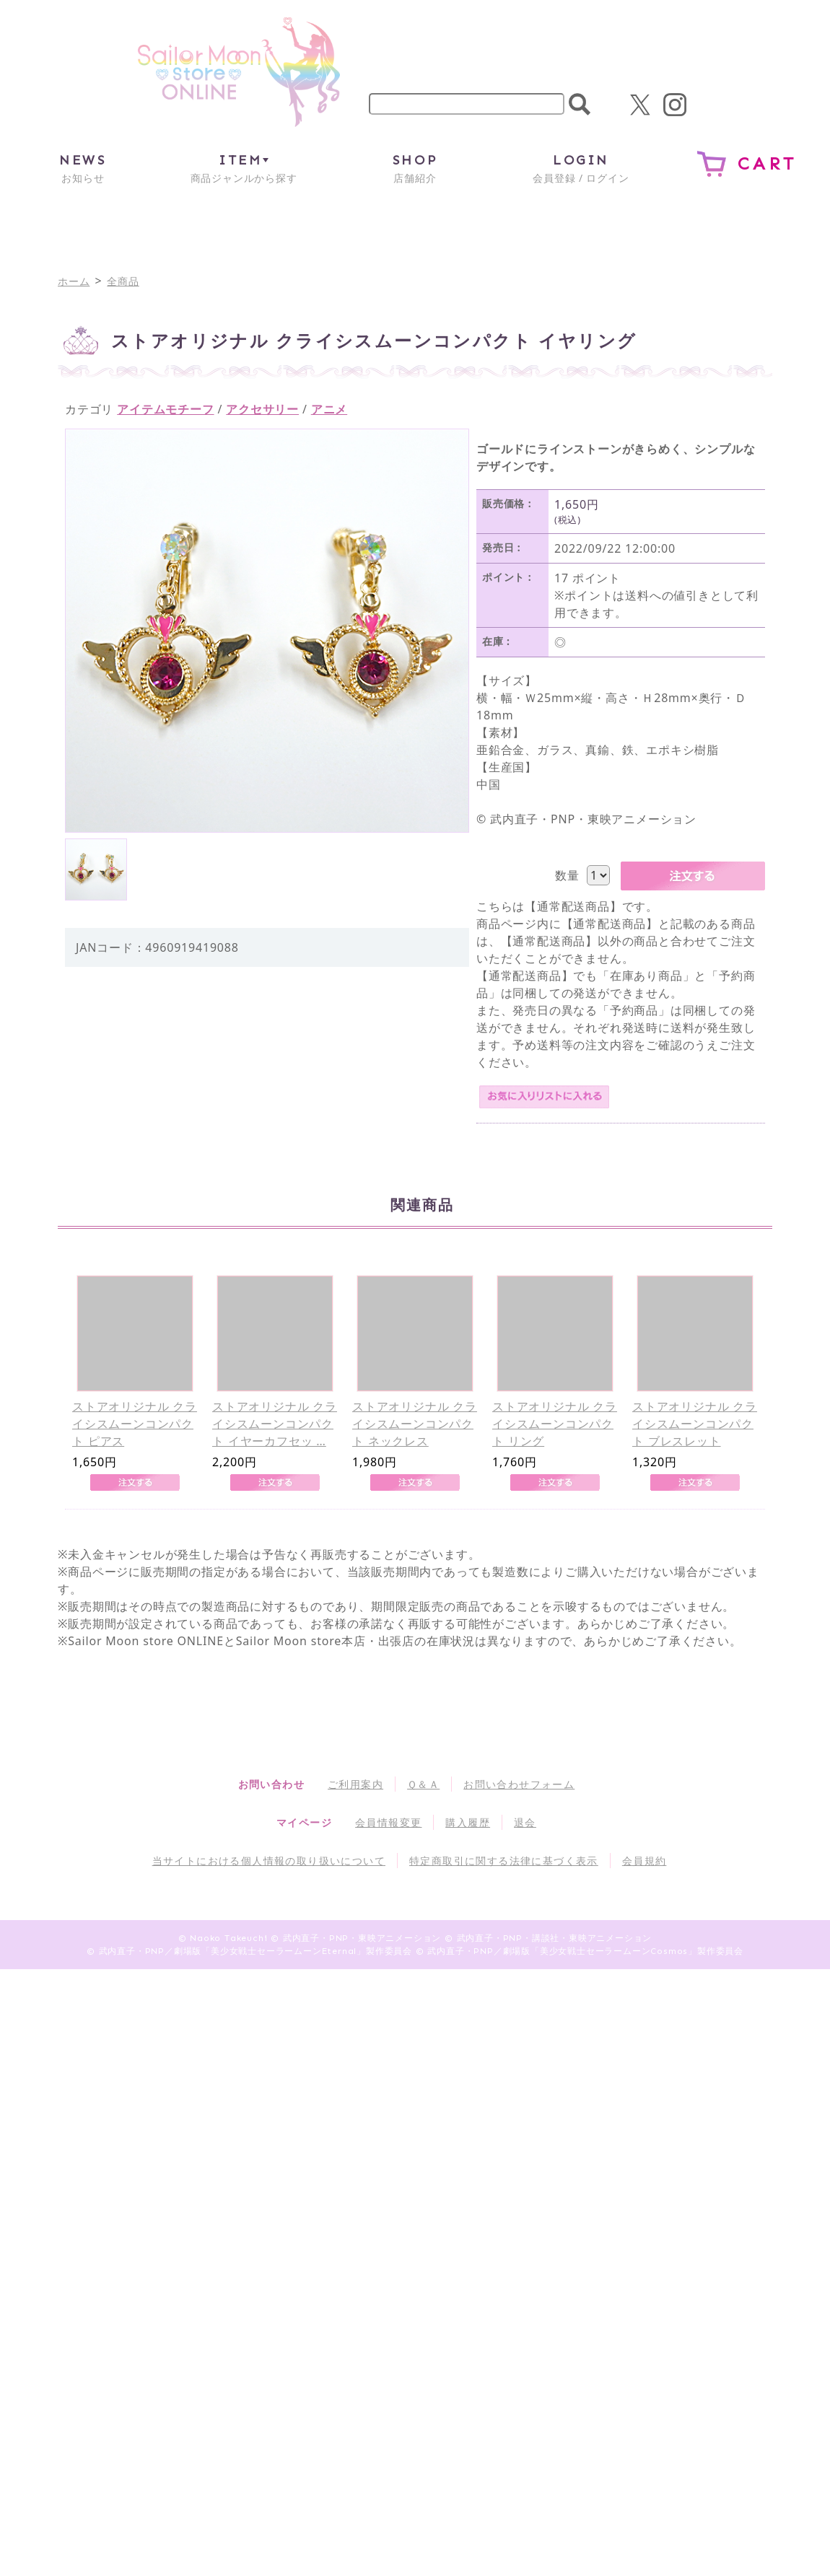 The height and width of the screenshot is (2576, 830). I want to click on ストアオリジナル クライシスムーンコンパクト ネックレス, so click(414, 1423).